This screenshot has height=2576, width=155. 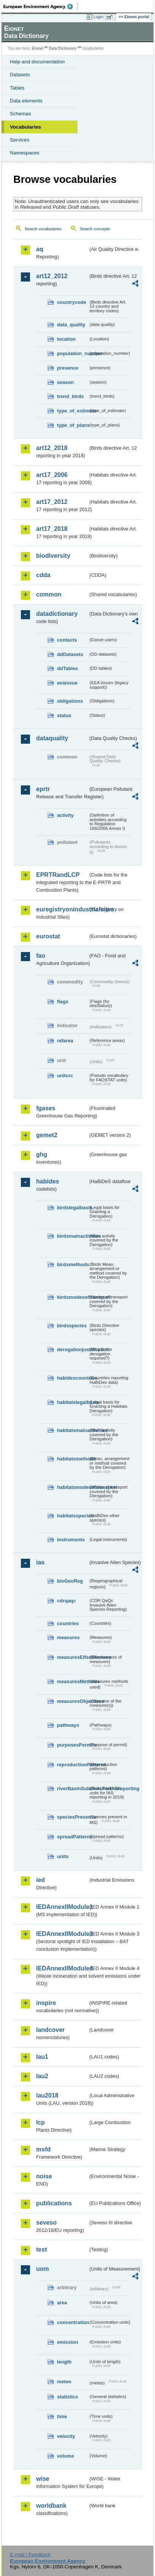 What do you see at coordinates (40, 955) in the screenshot?
I see `fao` at bounding box center [40, 955].